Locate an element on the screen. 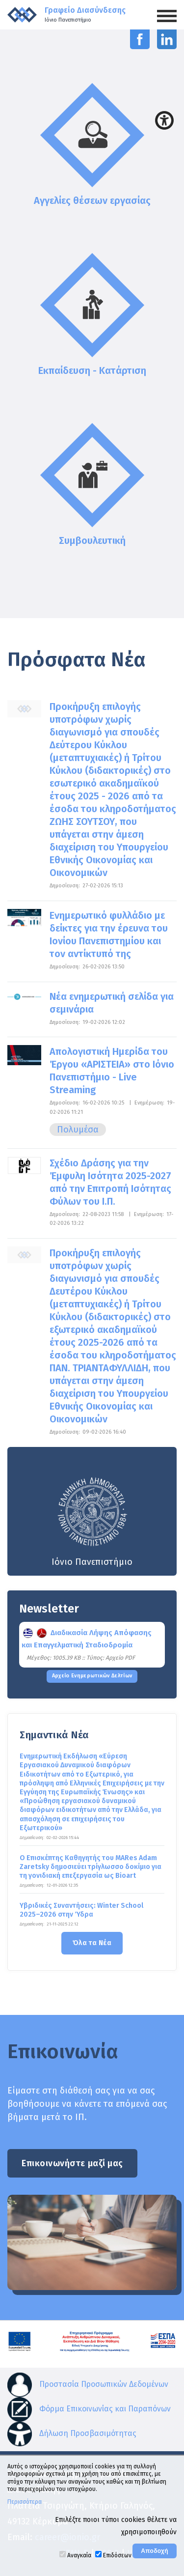 The width and height of the screenshot is (184, 2576). Ενημερωτικό φυλλάδιο με δείκτες για την έρευνα του Ιονίου Πανεπιστημίου και τον αντίκτυπό της is located at coordinates (109, 934).